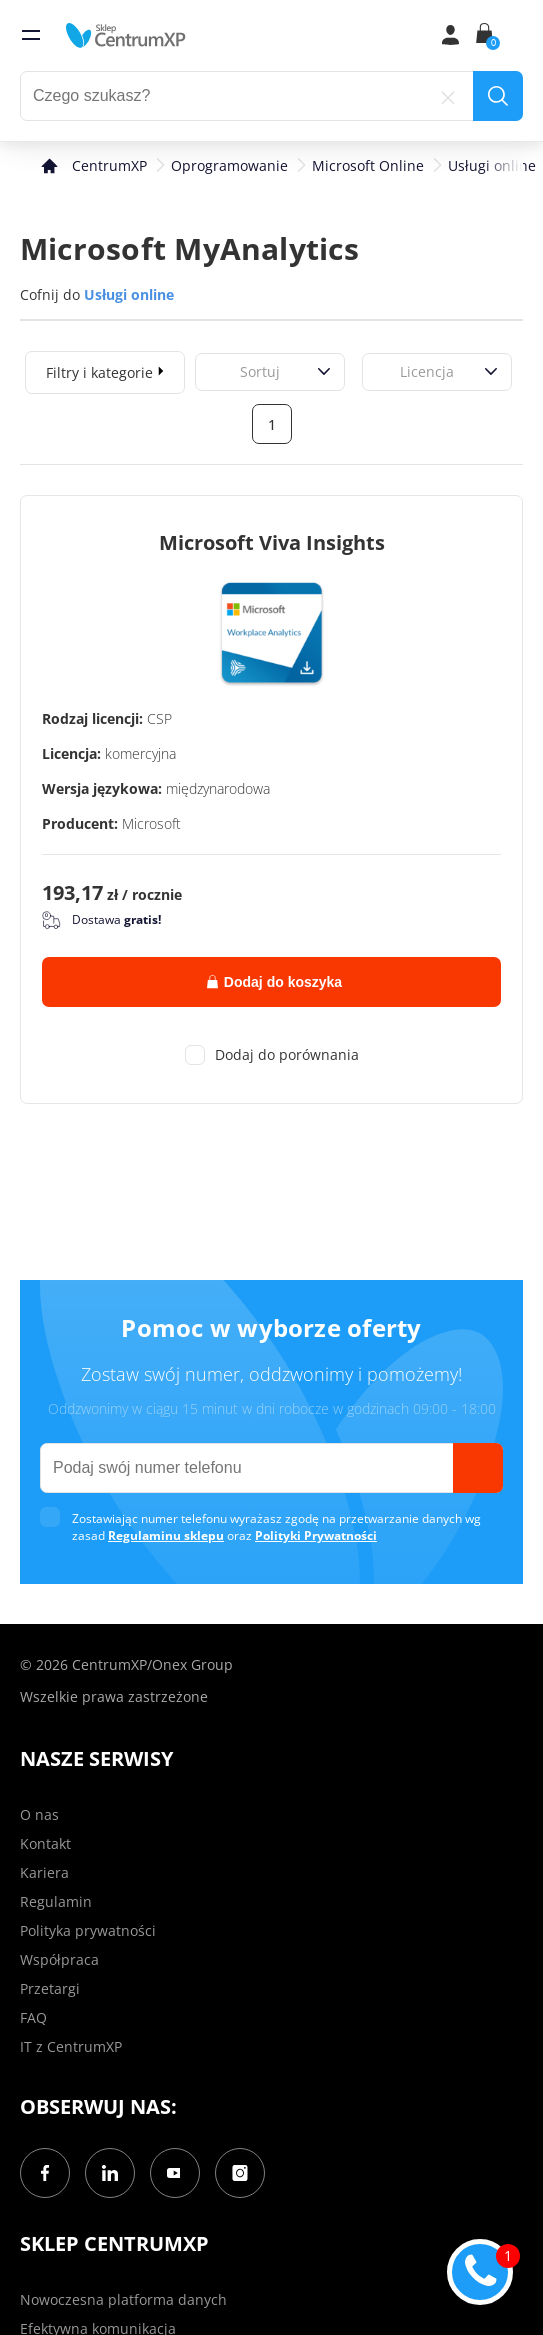 Image resolution: width=543 pixels, height=2335 pixels. What do you see at coordinates (229, 165) in the screenshot?
I see `Oprogramowanie` at bounding box center [229, 165].